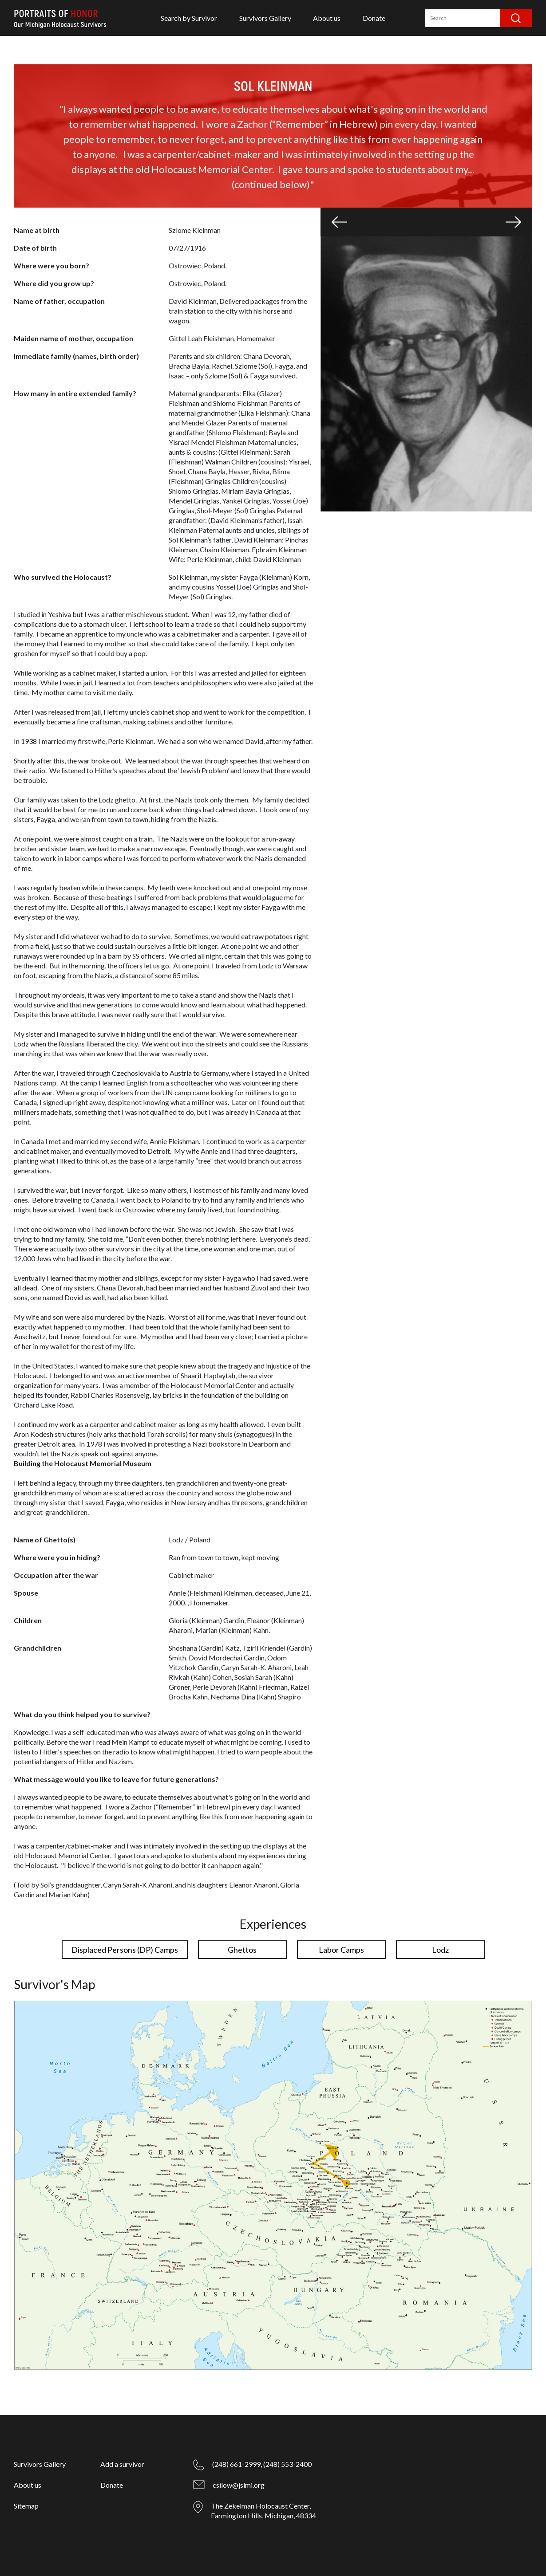 Image resolution: width=546 pixels, height=2576 pixels. I want to click on (248) 553-2400, so click(287, 2464).